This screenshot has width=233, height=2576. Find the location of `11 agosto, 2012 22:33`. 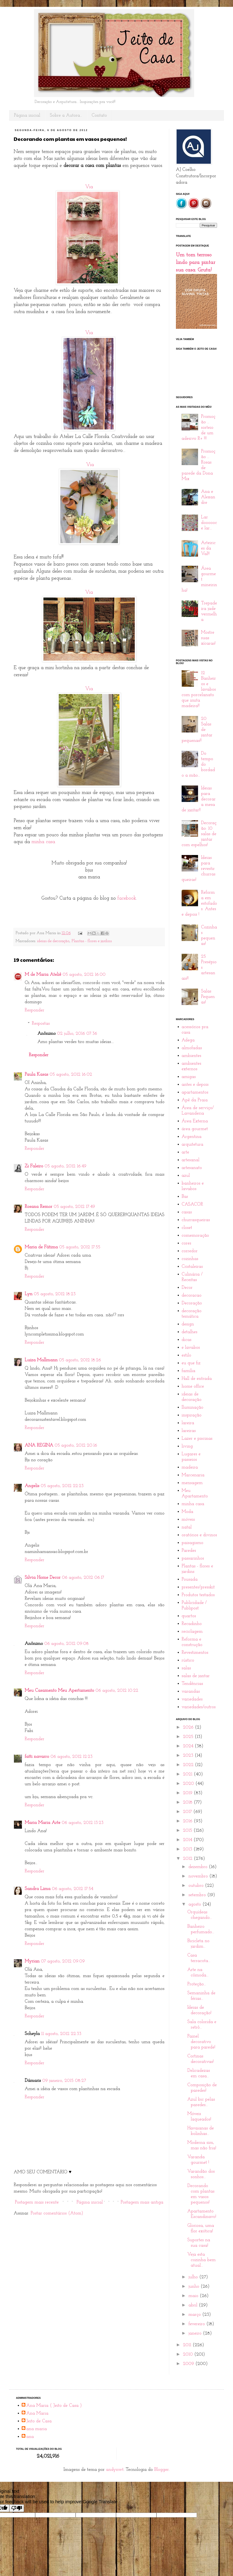

11 agosto, 2012 22:33 is located at coordinates (61, 2034).